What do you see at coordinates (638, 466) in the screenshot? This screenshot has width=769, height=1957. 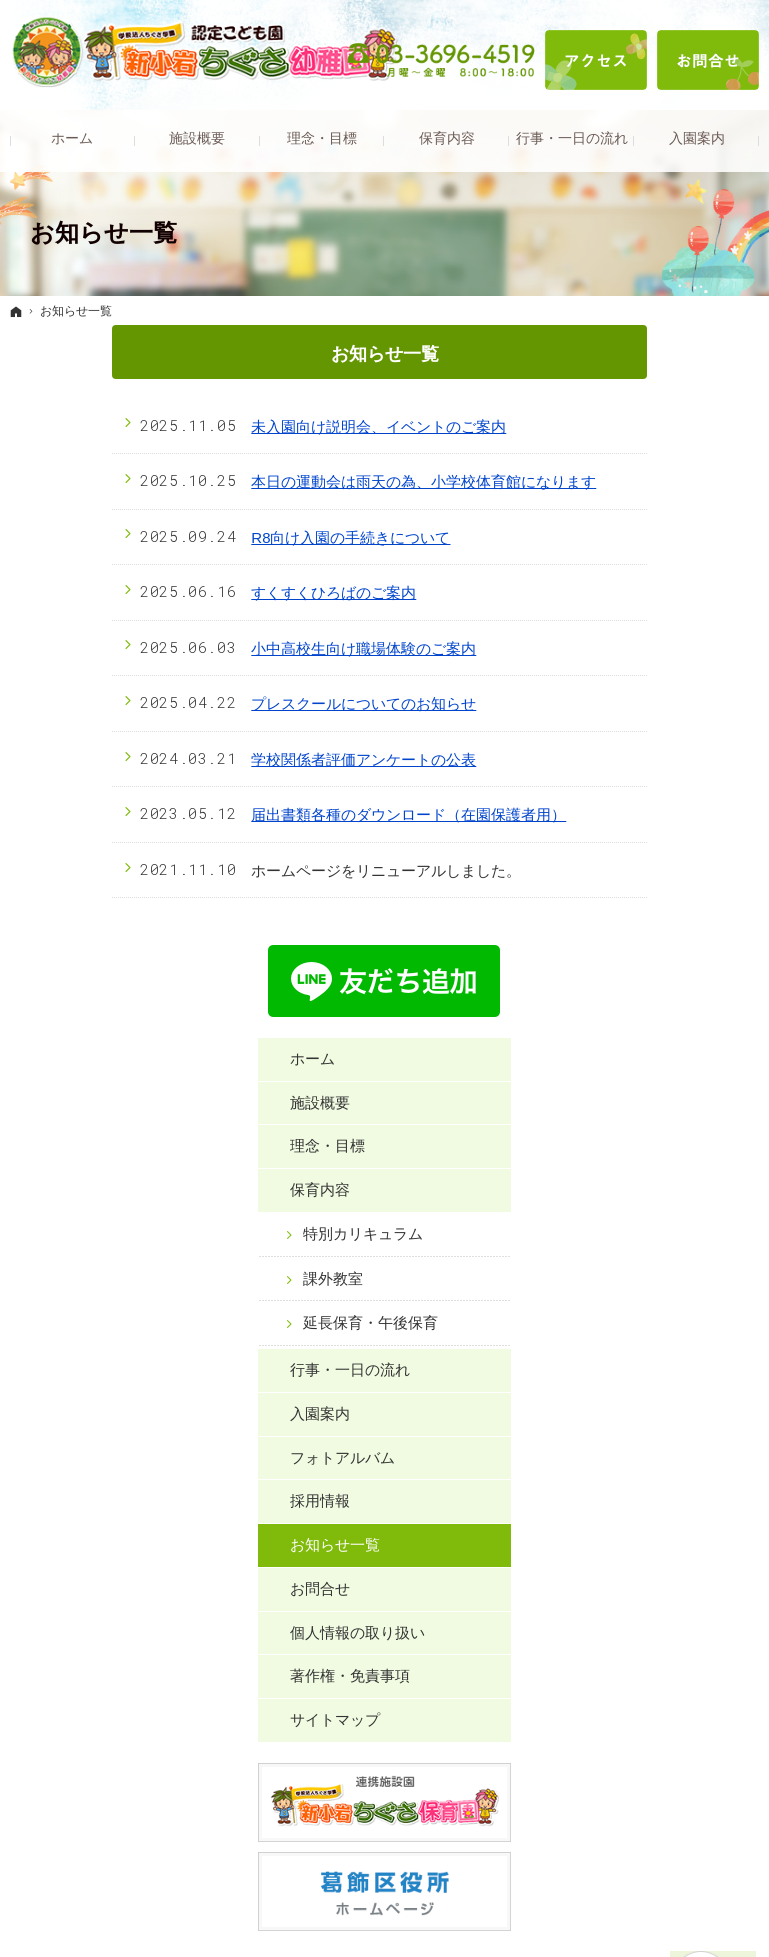 I see `施設概要` at bounding box center [638, 466].